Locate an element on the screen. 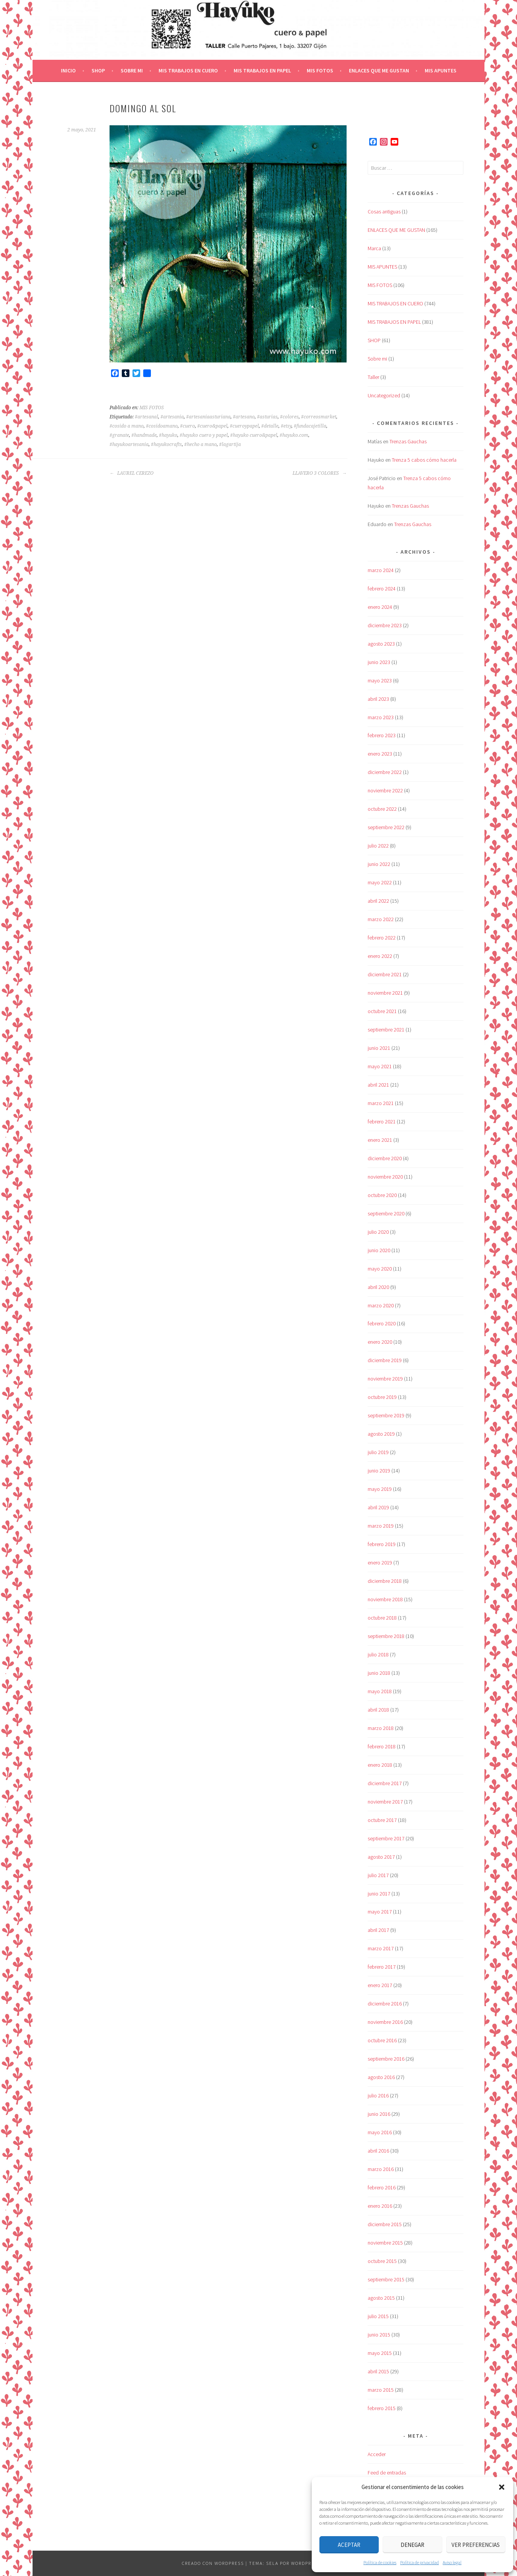 Image resolution: width=517 pixels, height=2576 pixels. junio 2021 is located at coordinates (379, 1048).